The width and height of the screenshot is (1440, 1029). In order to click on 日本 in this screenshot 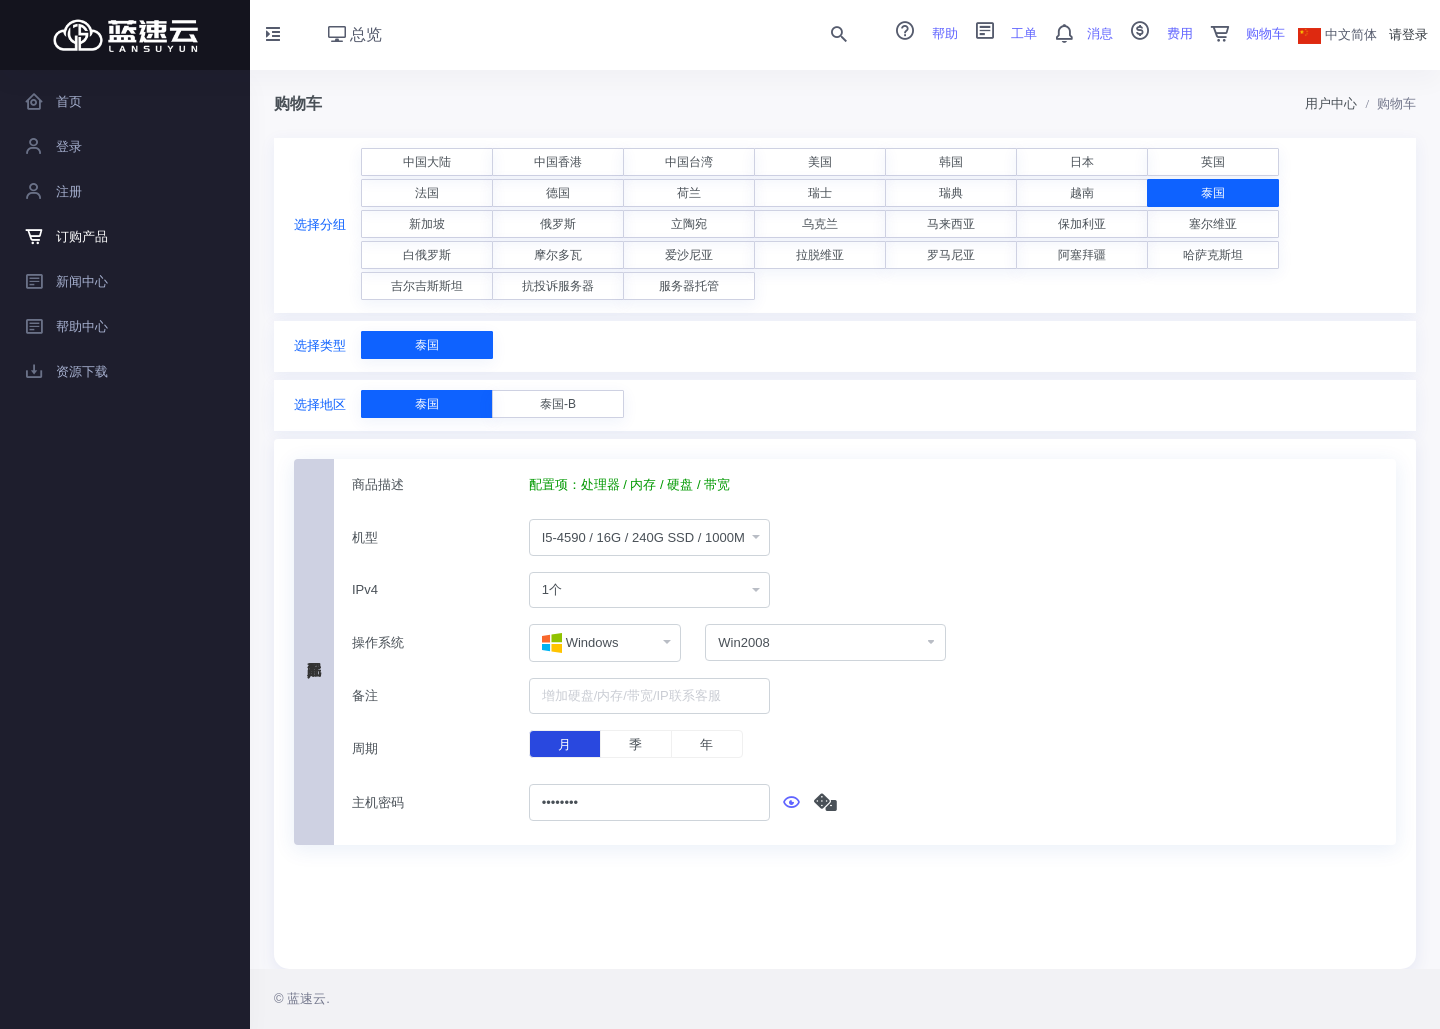, I will do `click(1082, 162)`.